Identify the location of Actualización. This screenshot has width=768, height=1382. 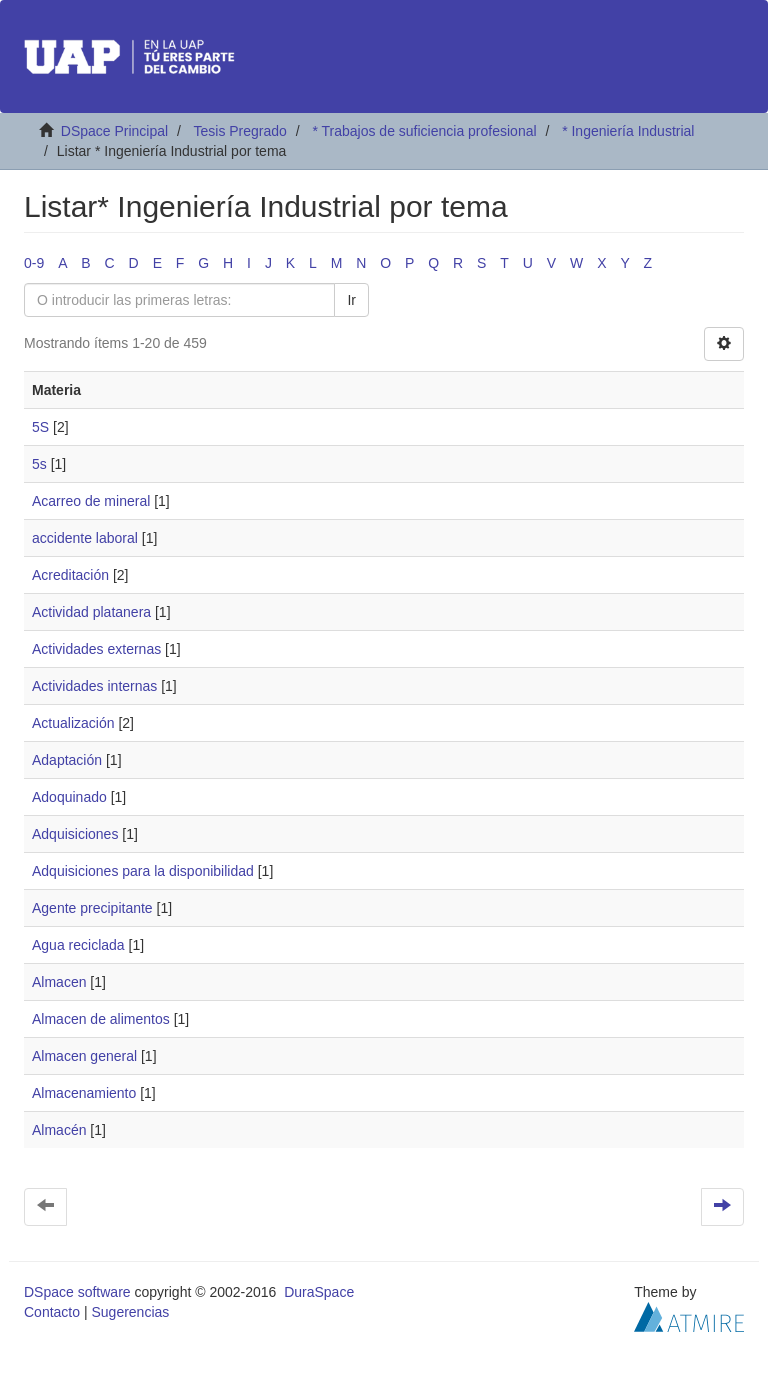
(73, 723).